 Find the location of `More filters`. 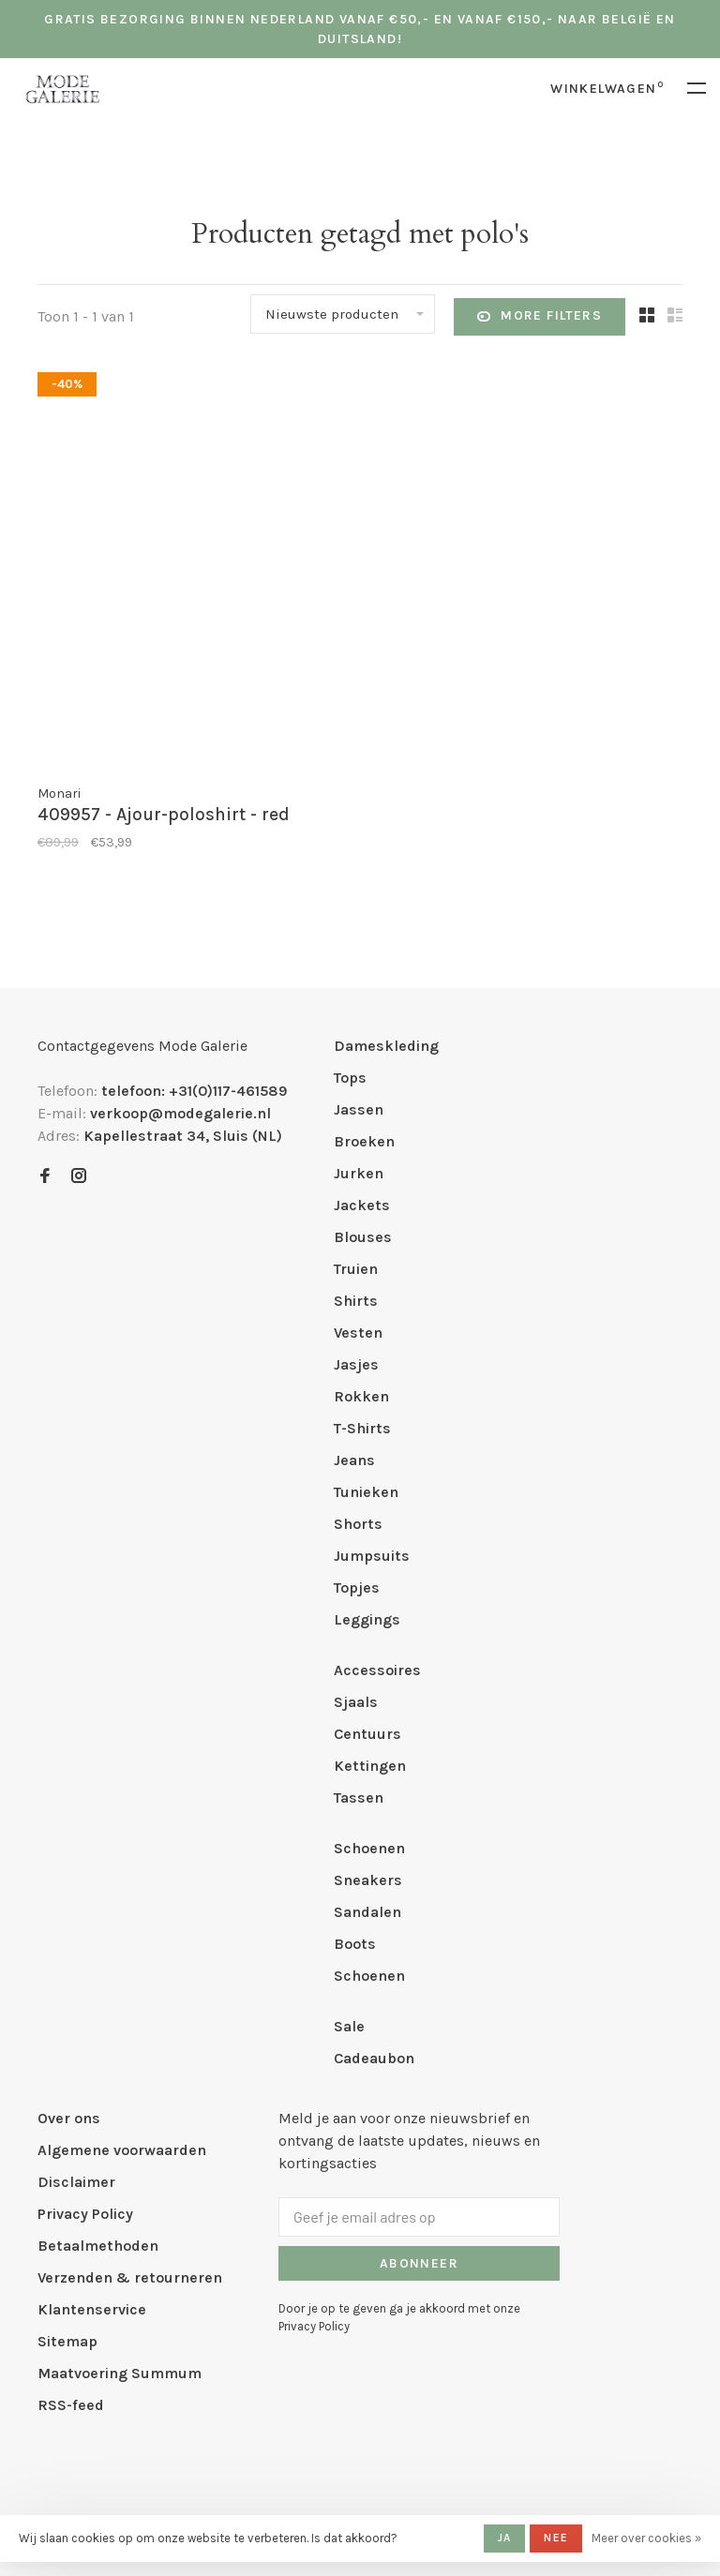

More filters is located at coordinates (539, 317).